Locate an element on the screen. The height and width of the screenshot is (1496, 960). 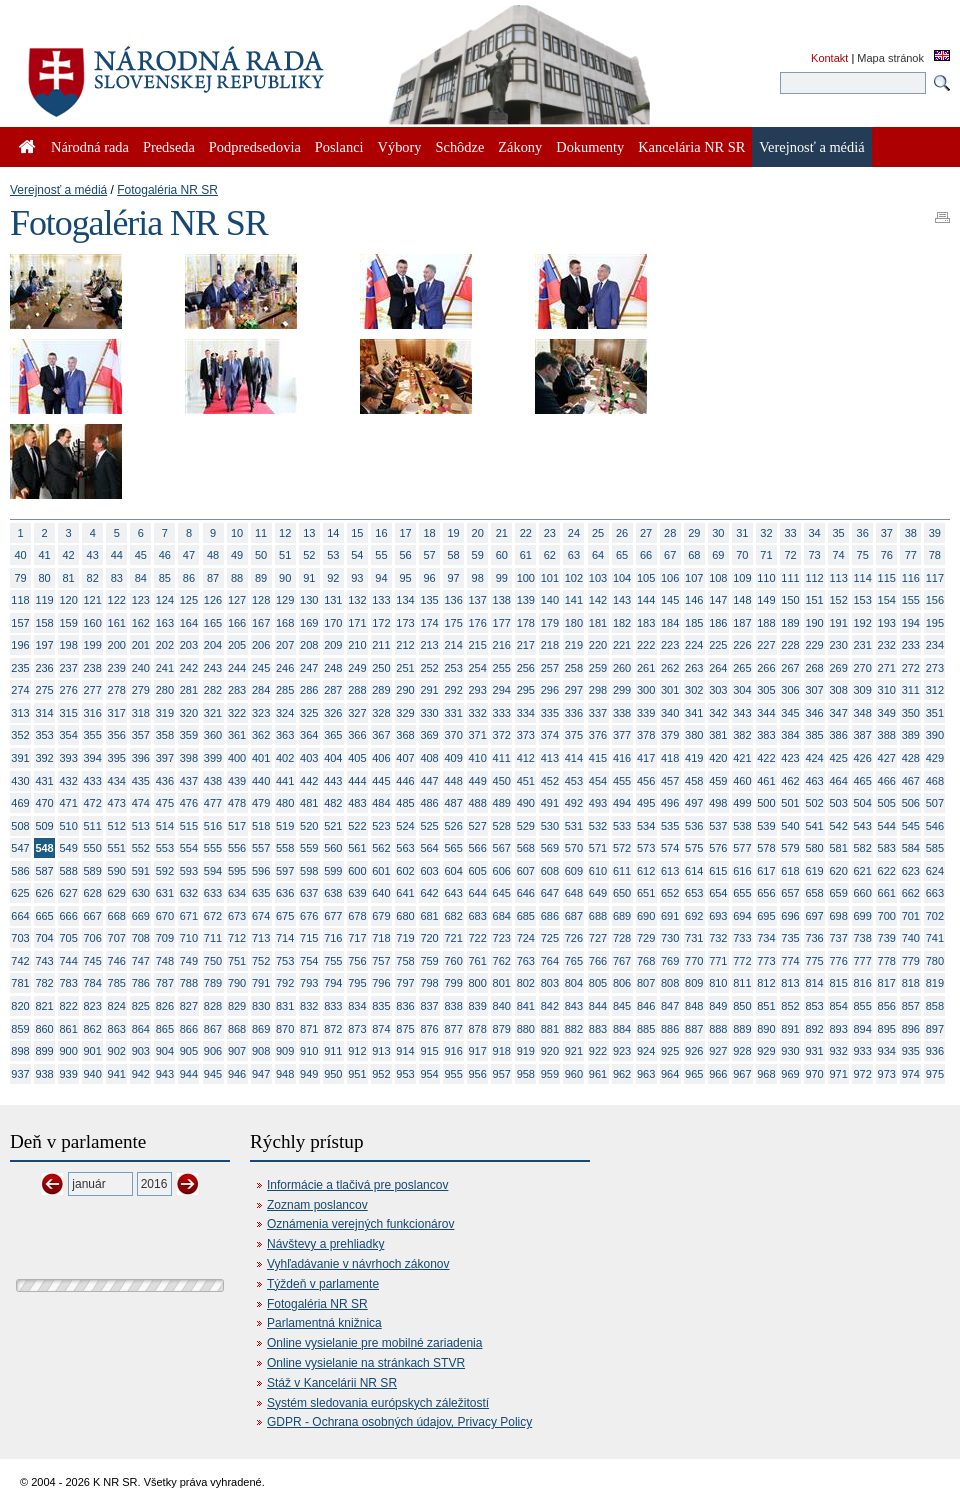
529 is located at coordinates (526, 826).